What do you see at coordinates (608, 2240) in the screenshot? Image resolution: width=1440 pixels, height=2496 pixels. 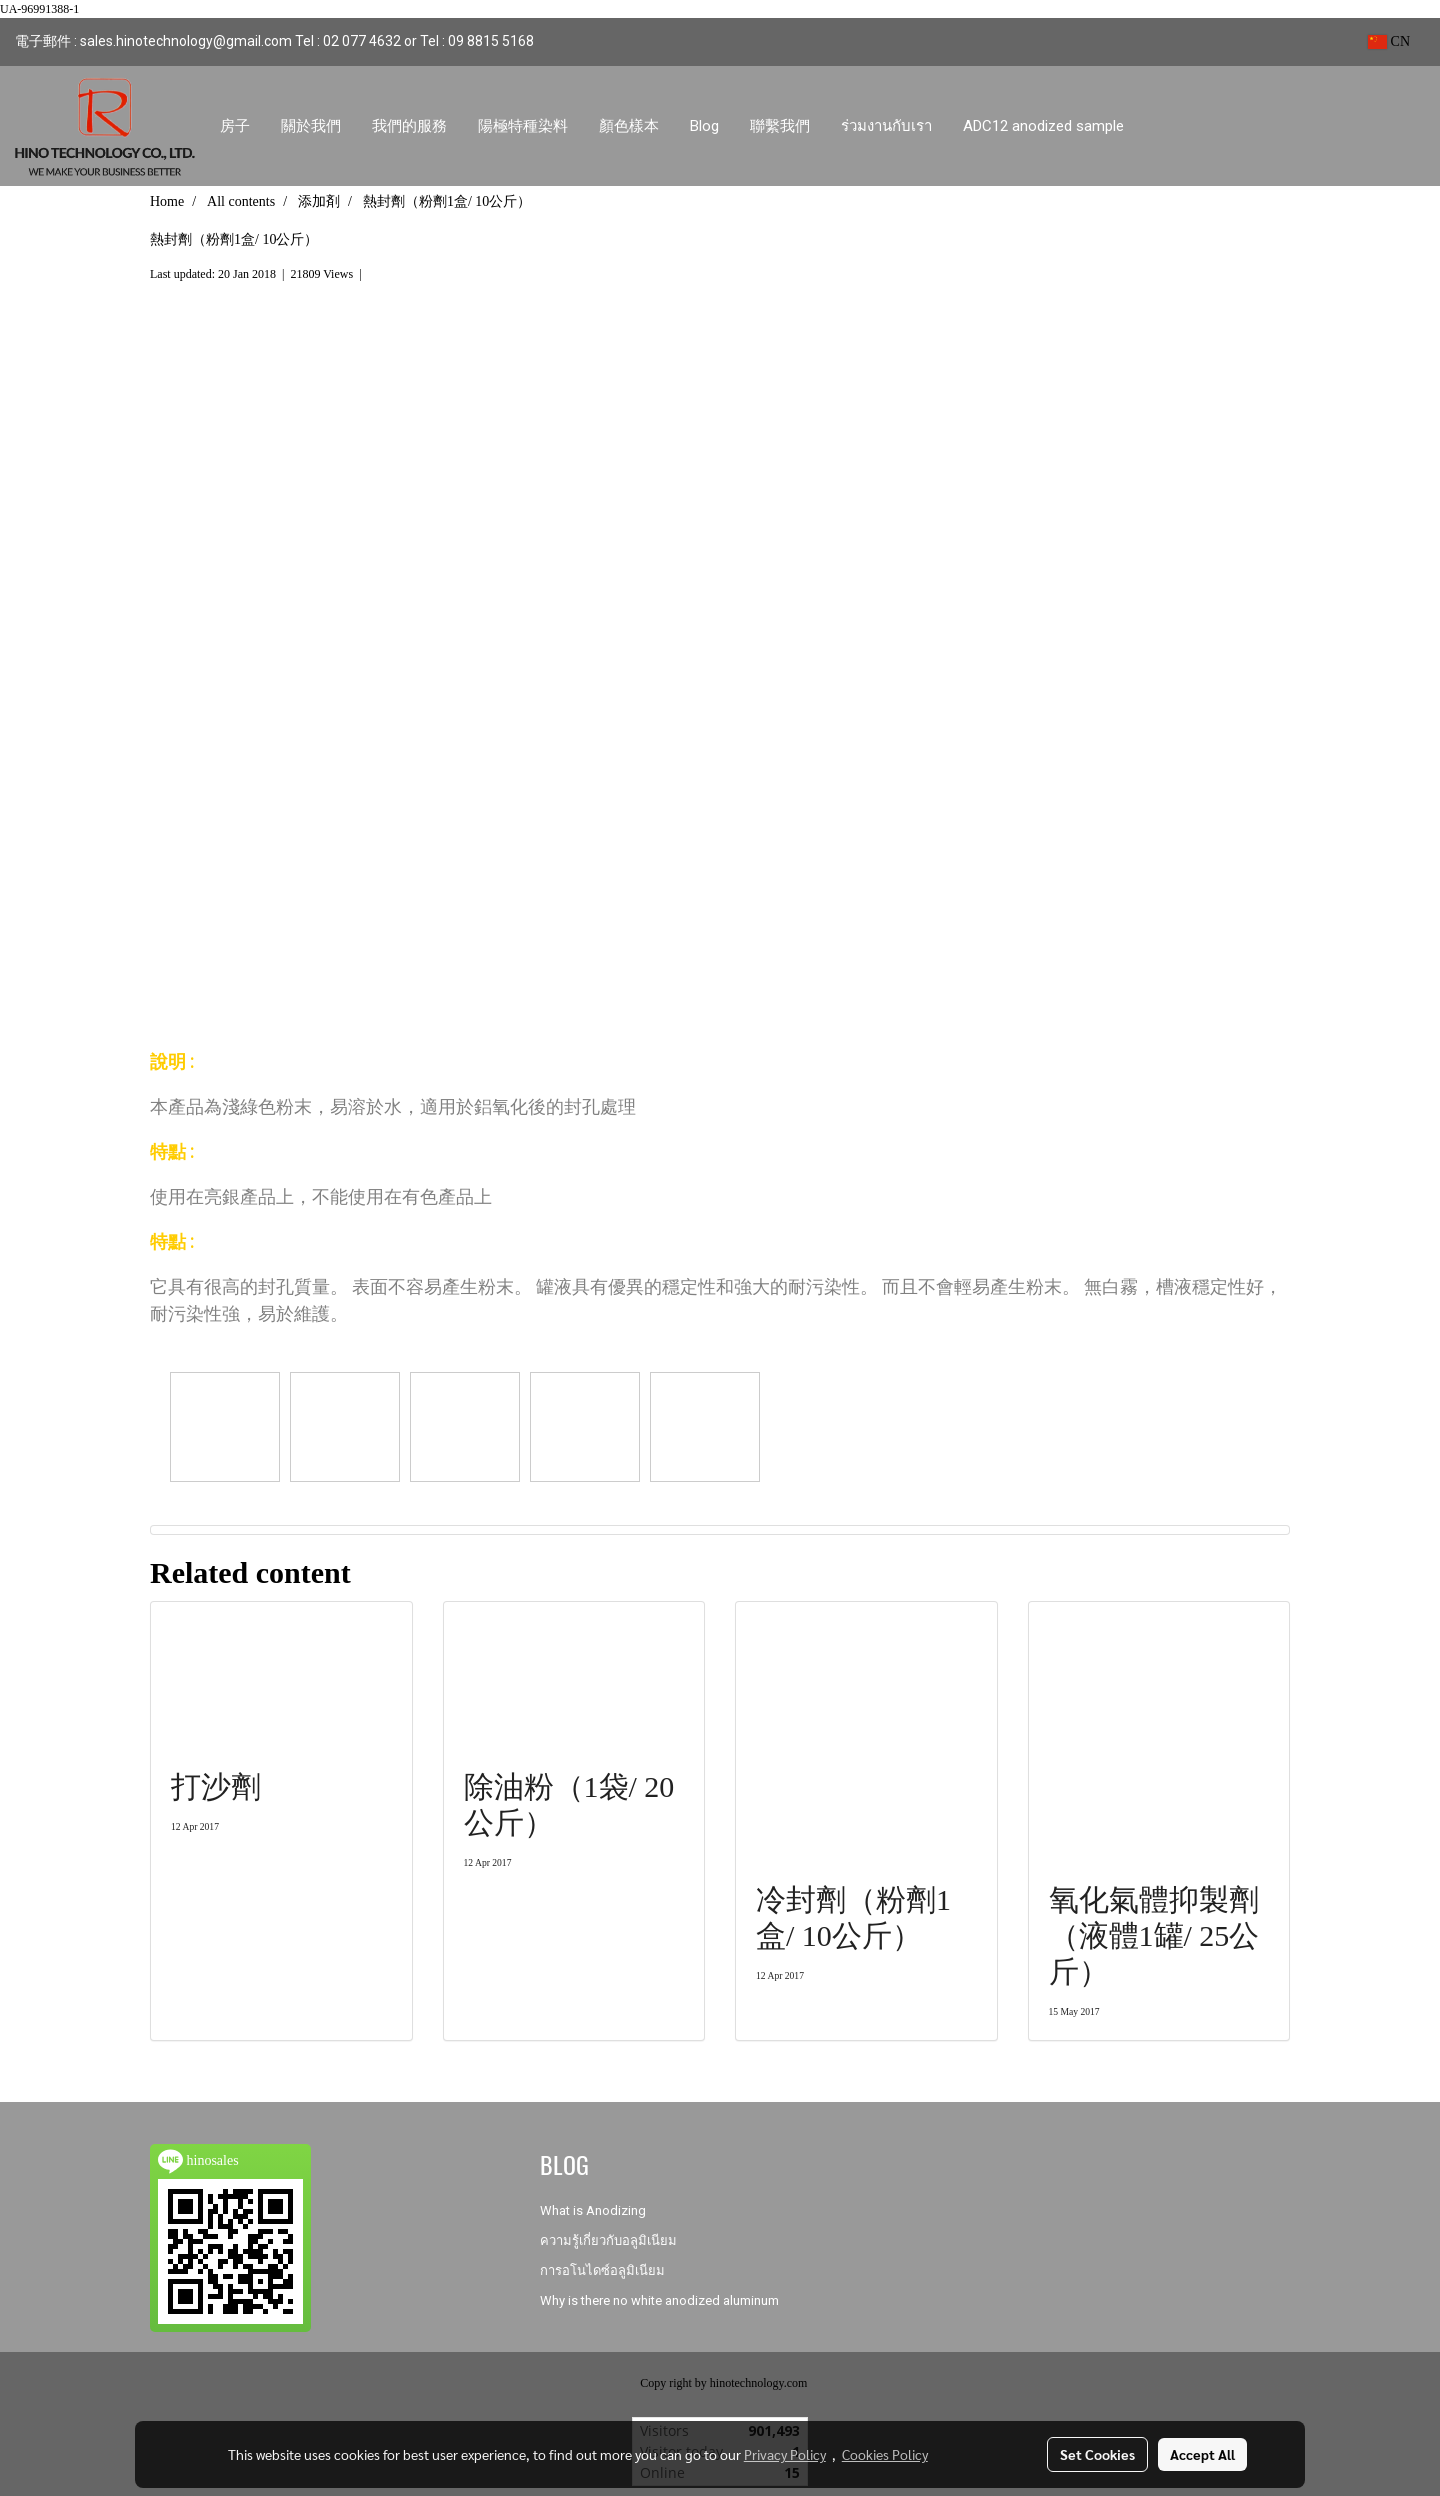 I see `ความรู้เกี่ยวกับอลูมิเนียม` at bounding box center [608, 2240].